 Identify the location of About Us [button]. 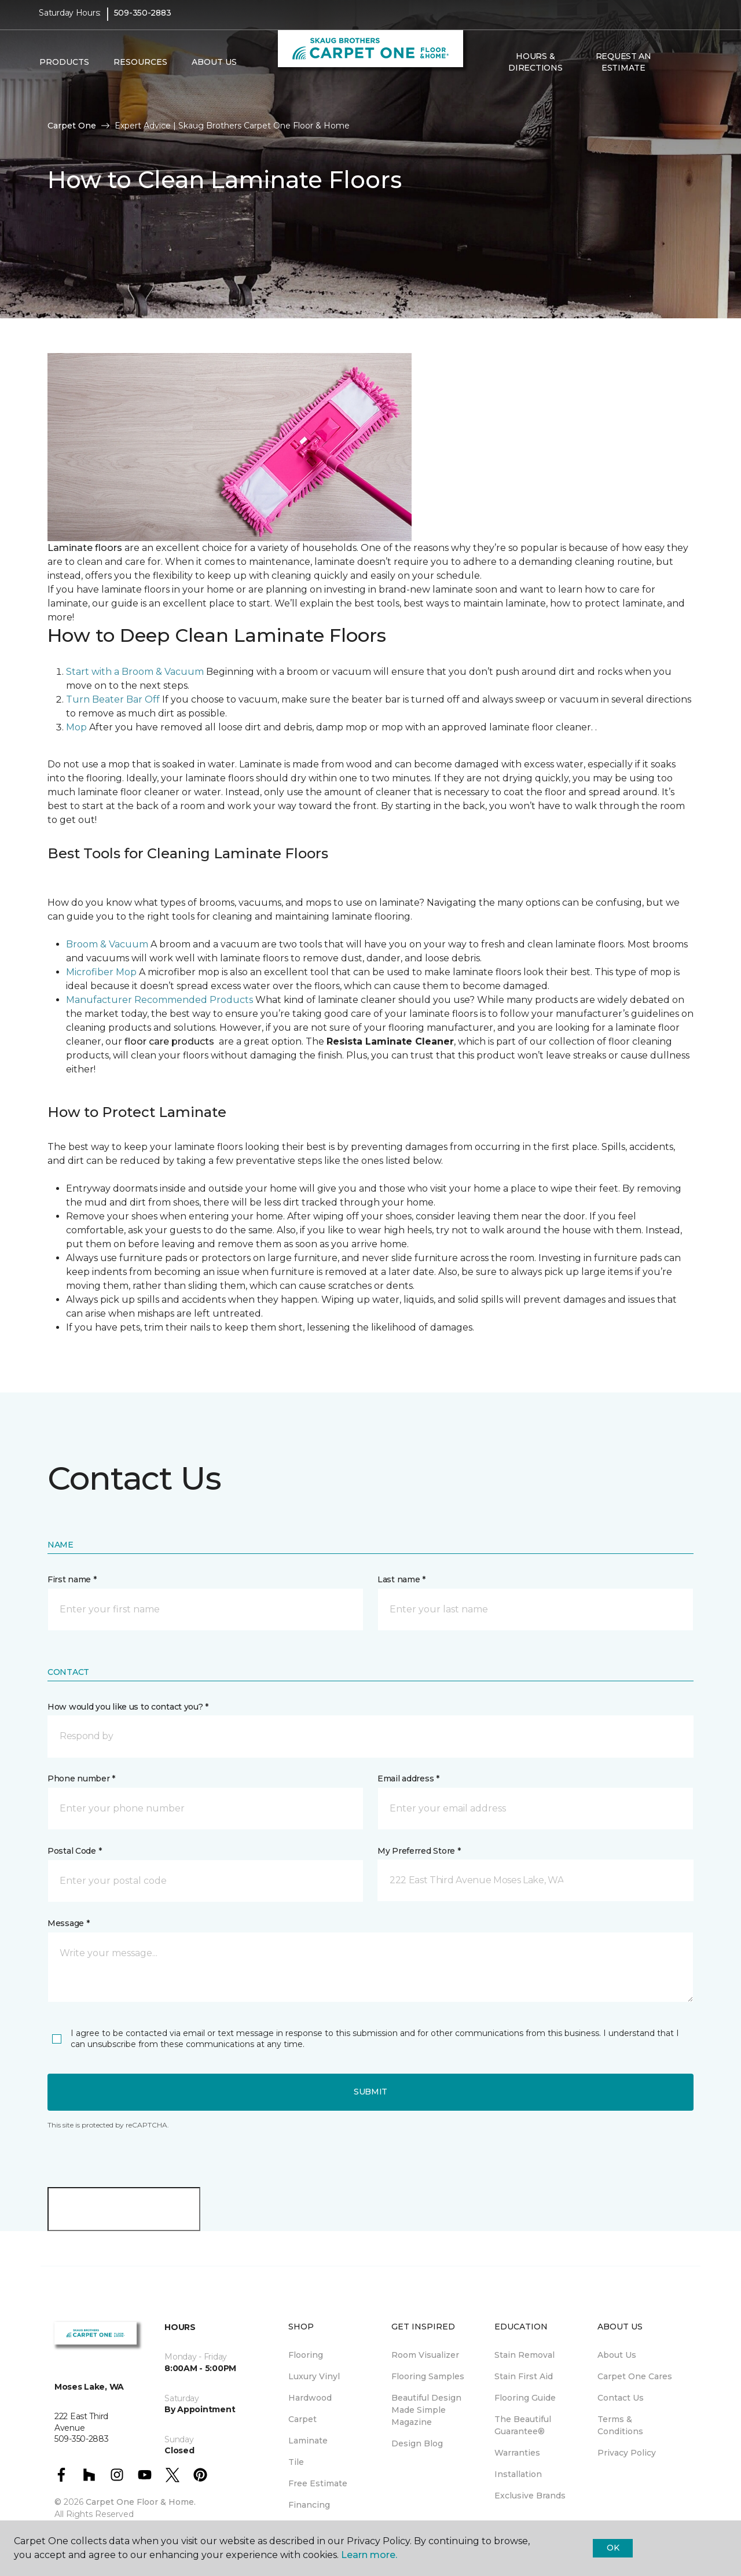
(214, 70).